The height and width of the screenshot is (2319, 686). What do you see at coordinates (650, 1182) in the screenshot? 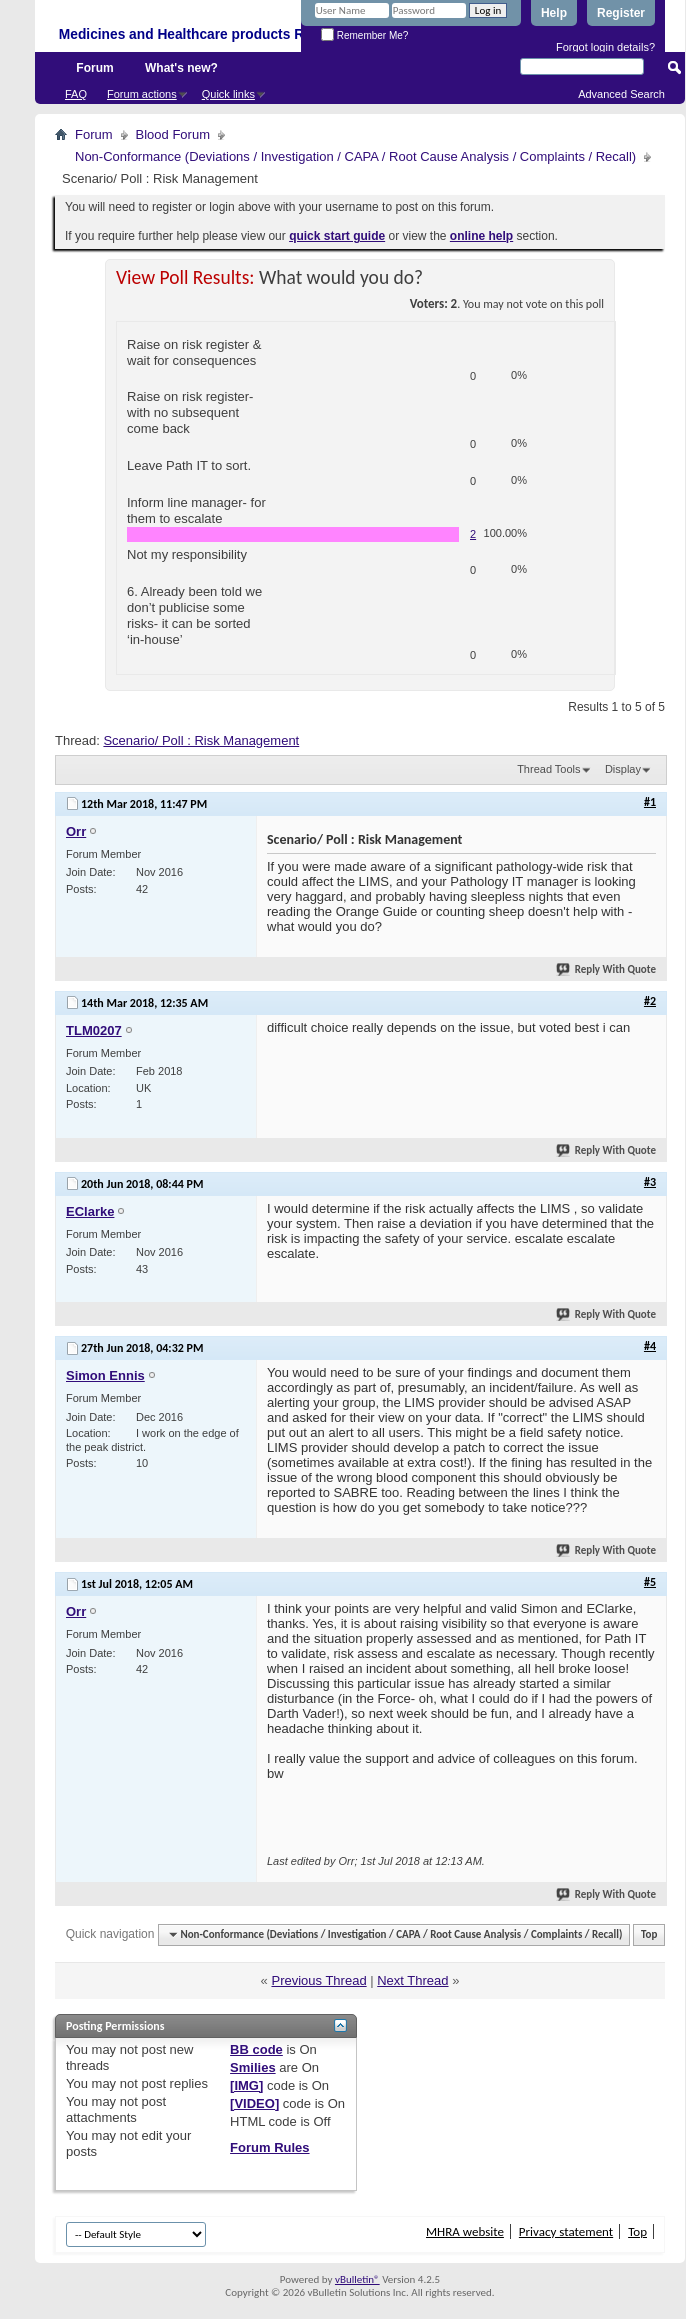
I see `#3` at bounding box center [650, 1182].